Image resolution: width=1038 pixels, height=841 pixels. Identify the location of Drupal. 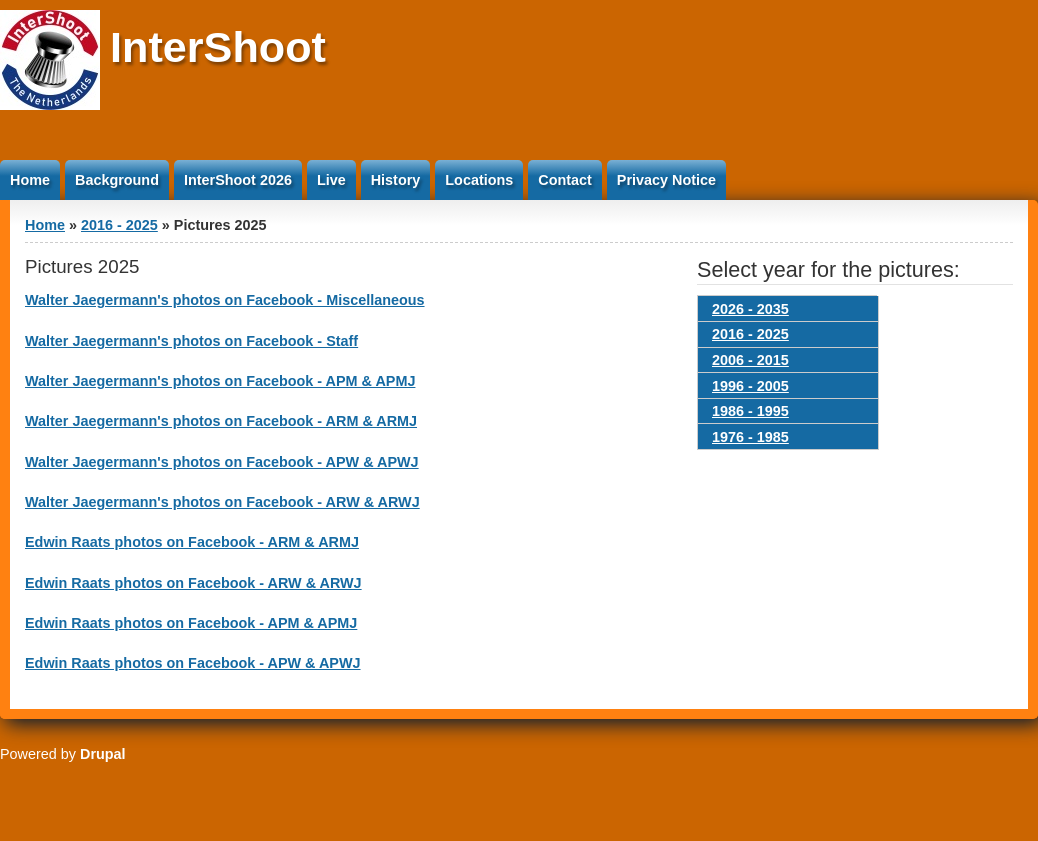
(103, 754).